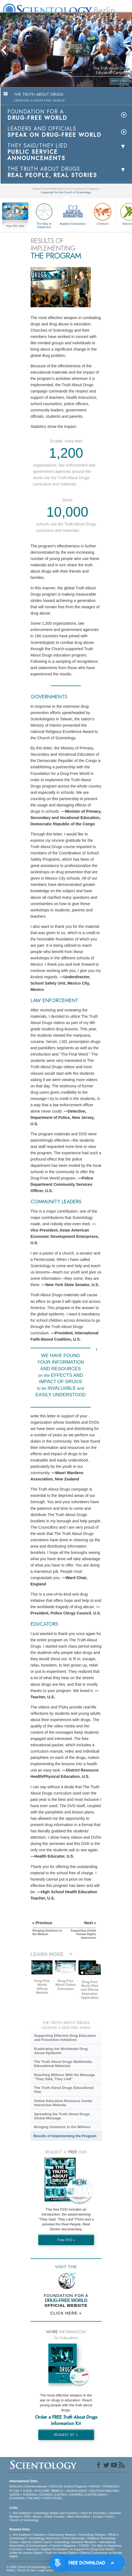 The height and width of the screenshot is (2576, 132). I want to click on NEDERLANDS, so click(76, 2490).